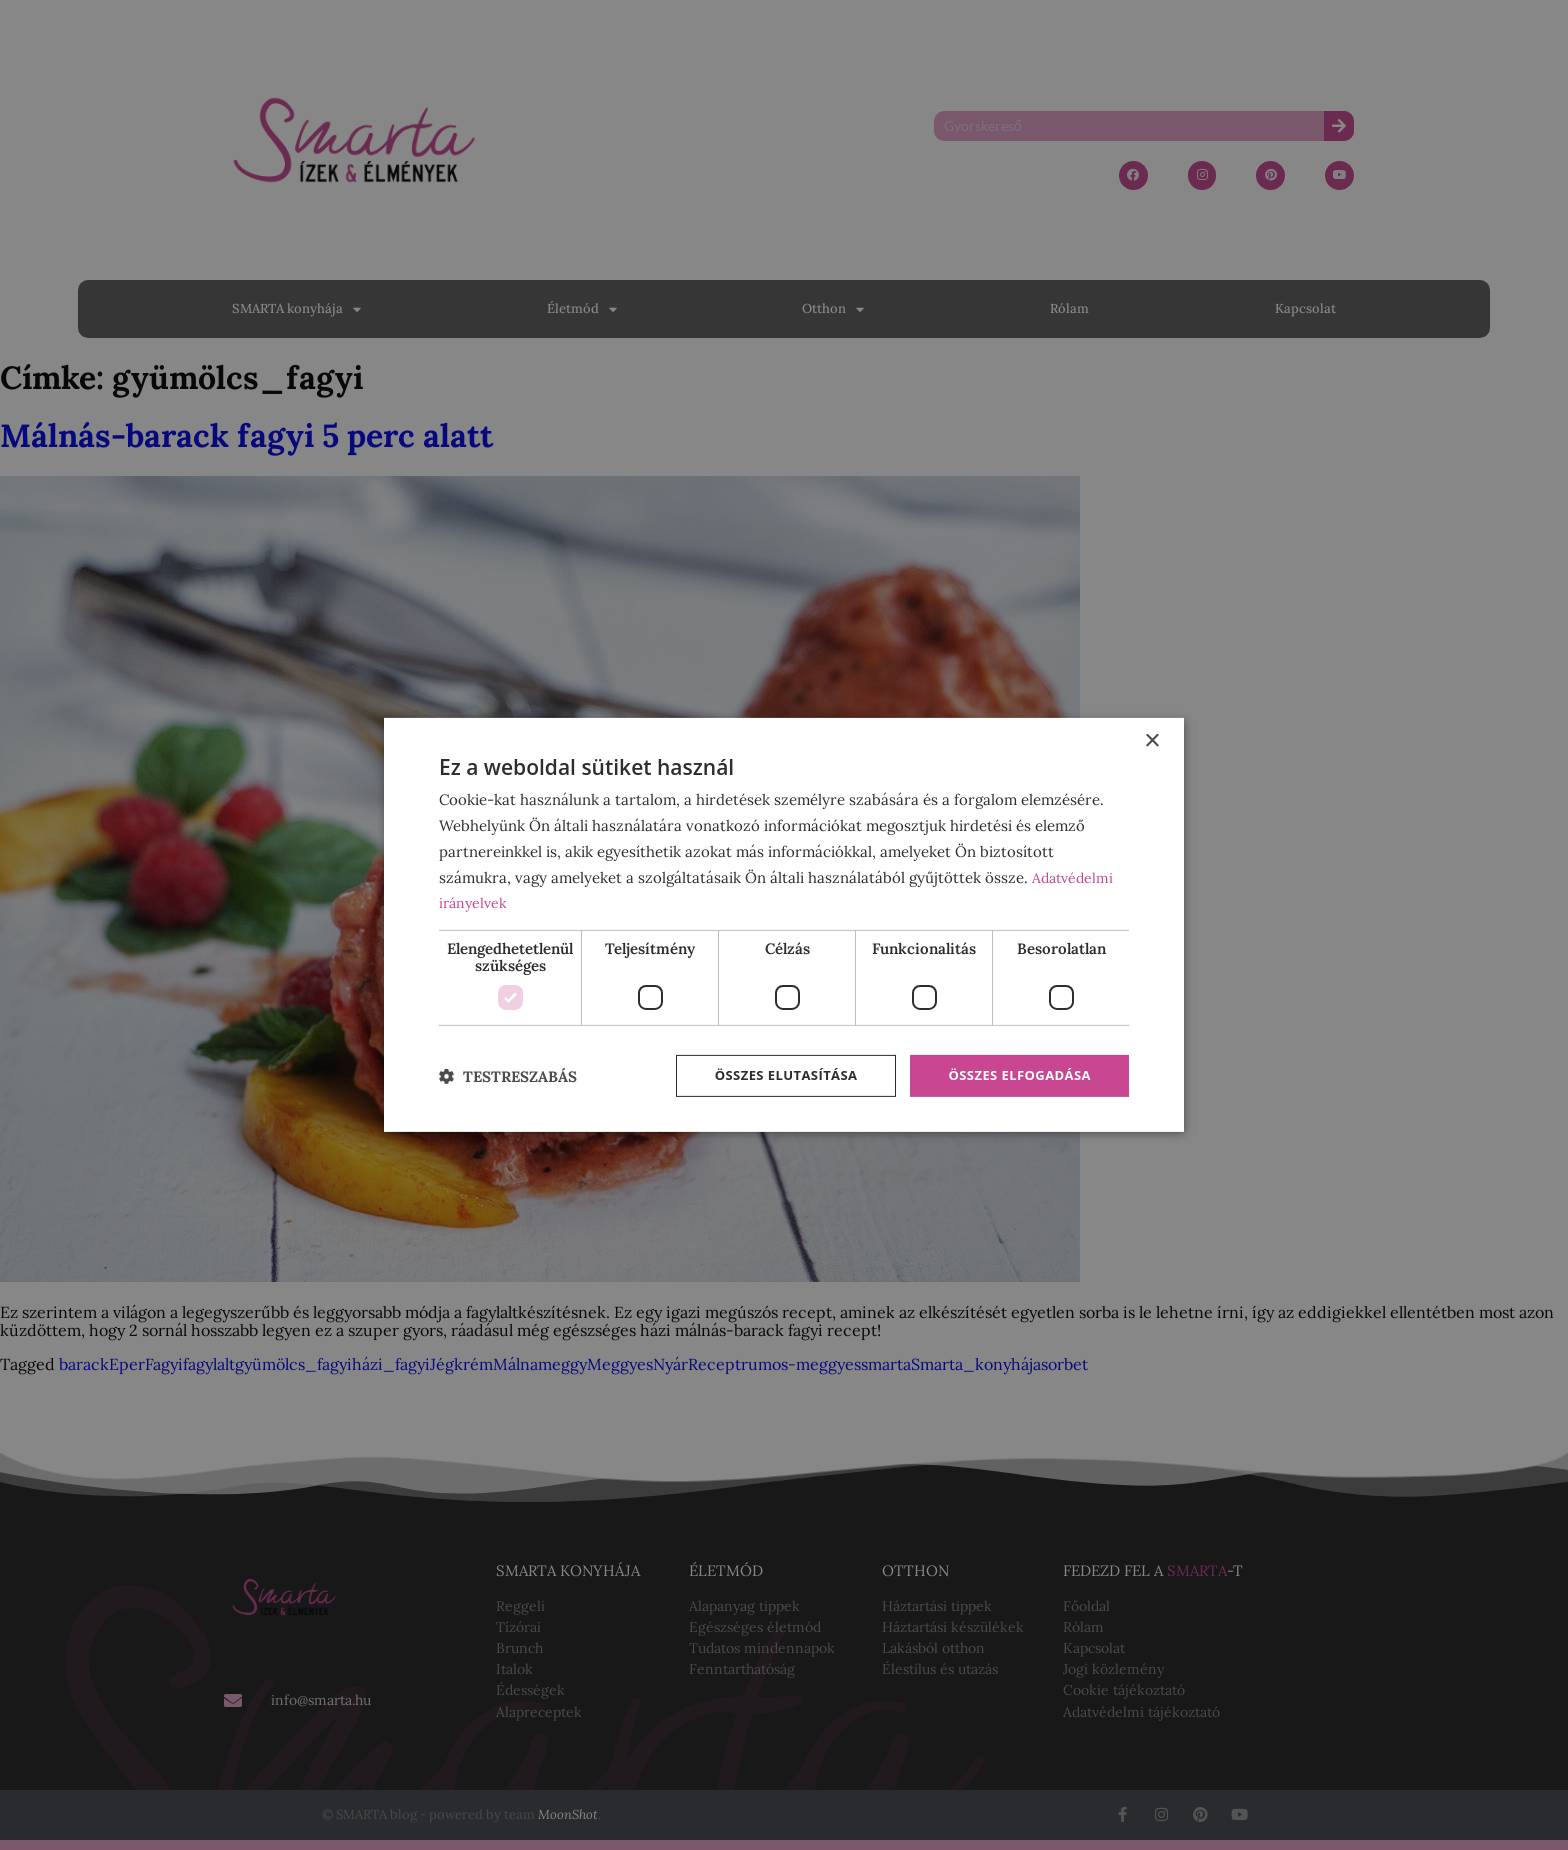  What do you see at coordinates (771, 1075) in the screenshot?
I see `Összes elutasítása [button]` at bounding box center [771, 1075].